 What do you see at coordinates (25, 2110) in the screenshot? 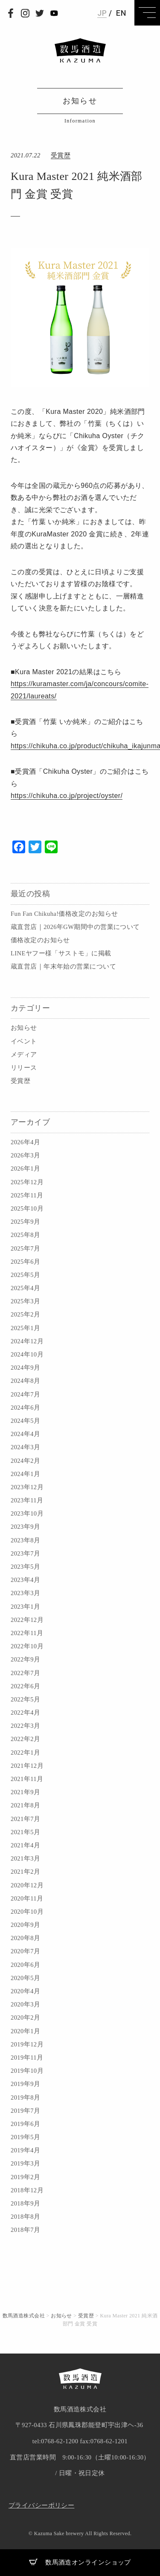
I see `2019年7月` at bounding box center [25, 2110].